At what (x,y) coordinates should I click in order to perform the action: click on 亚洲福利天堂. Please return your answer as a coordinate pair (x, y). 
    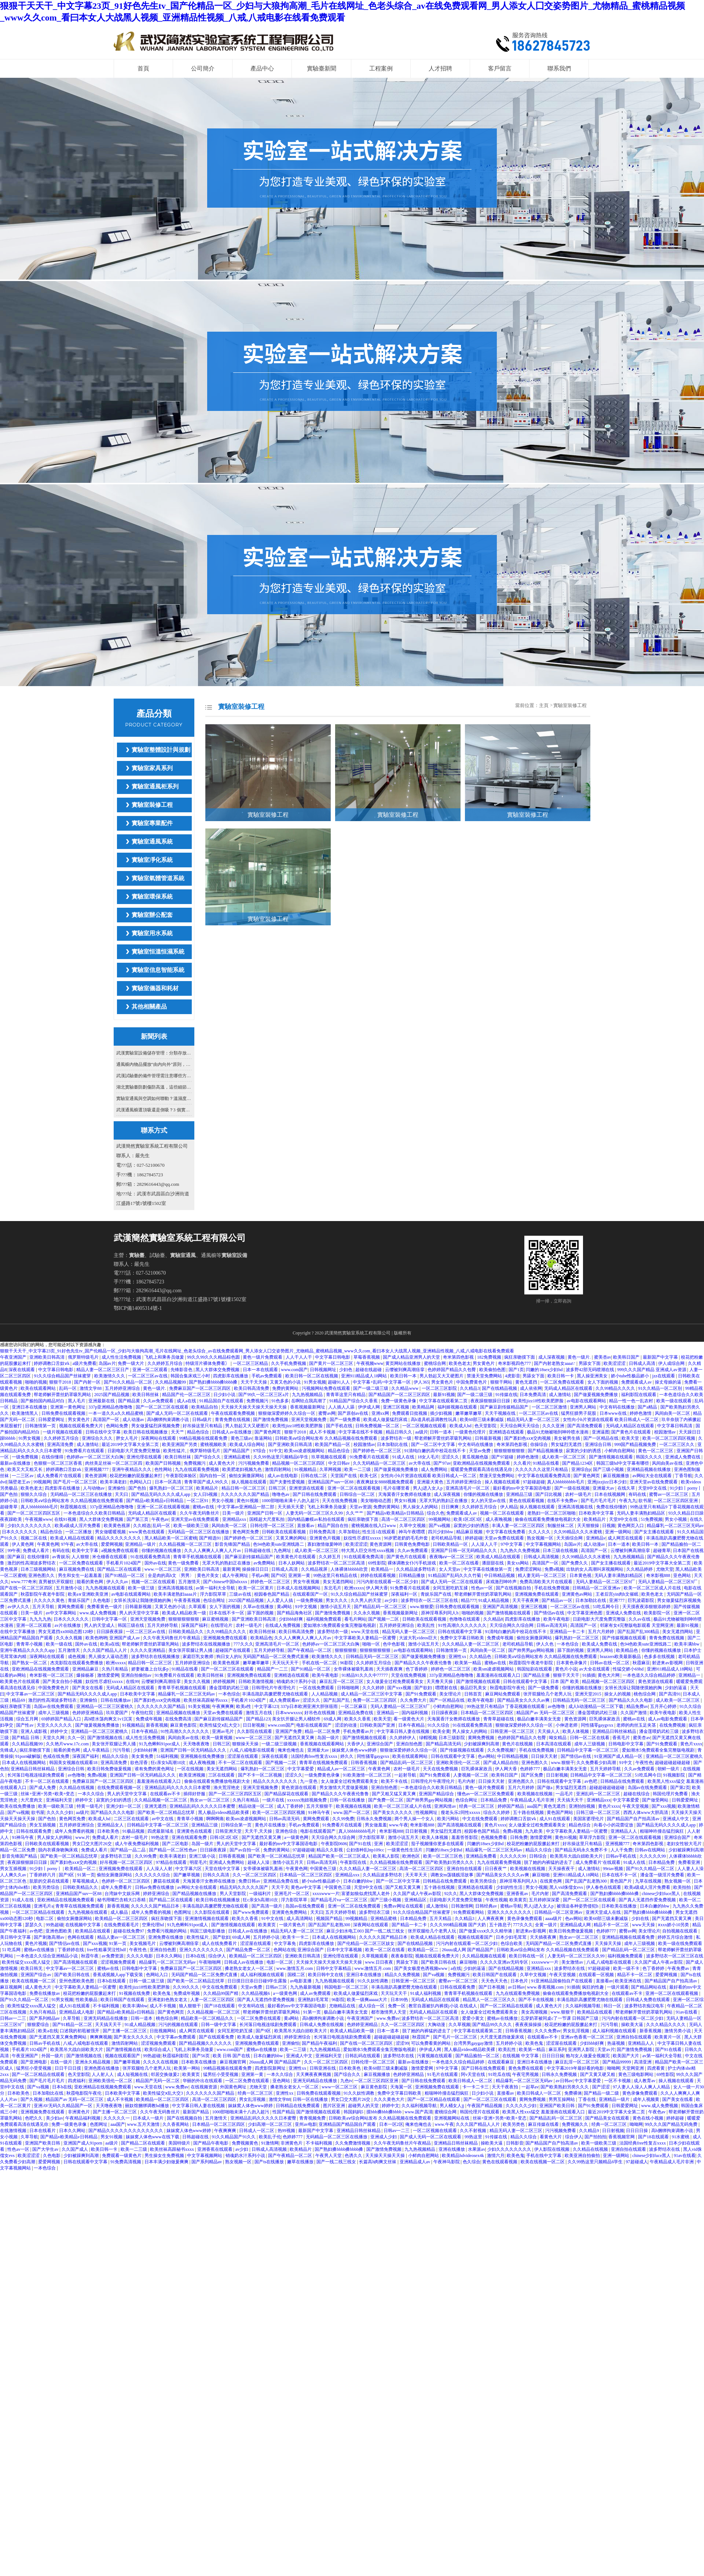
    Looking at the image, I should click on (59, 1800).